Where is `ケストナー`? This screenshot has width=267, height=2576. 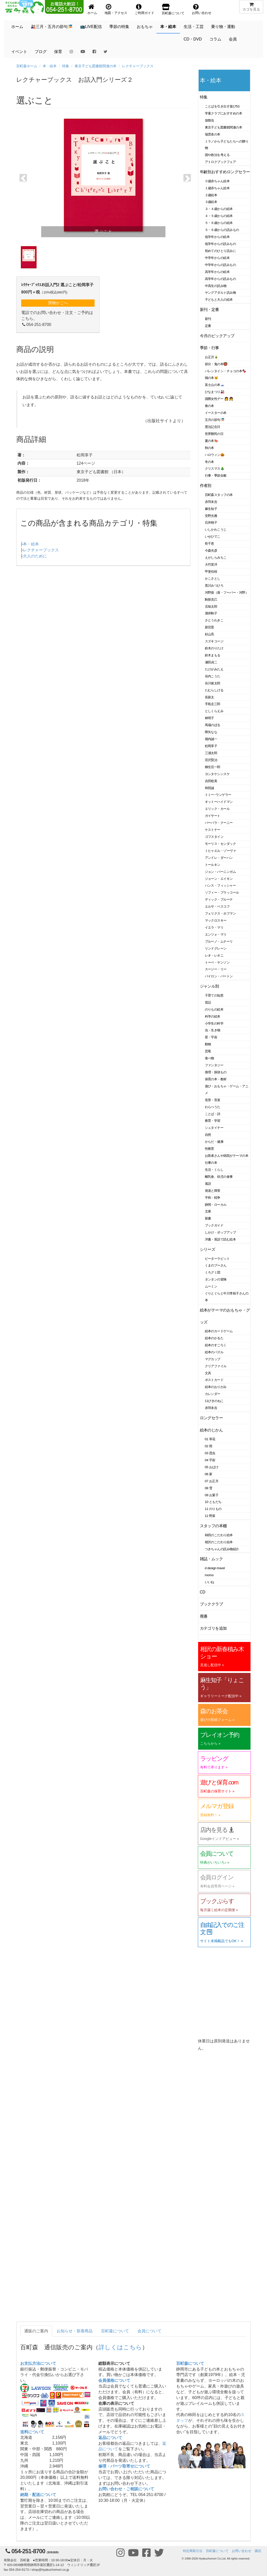 ケストナー is located at coordinates (212, 830).